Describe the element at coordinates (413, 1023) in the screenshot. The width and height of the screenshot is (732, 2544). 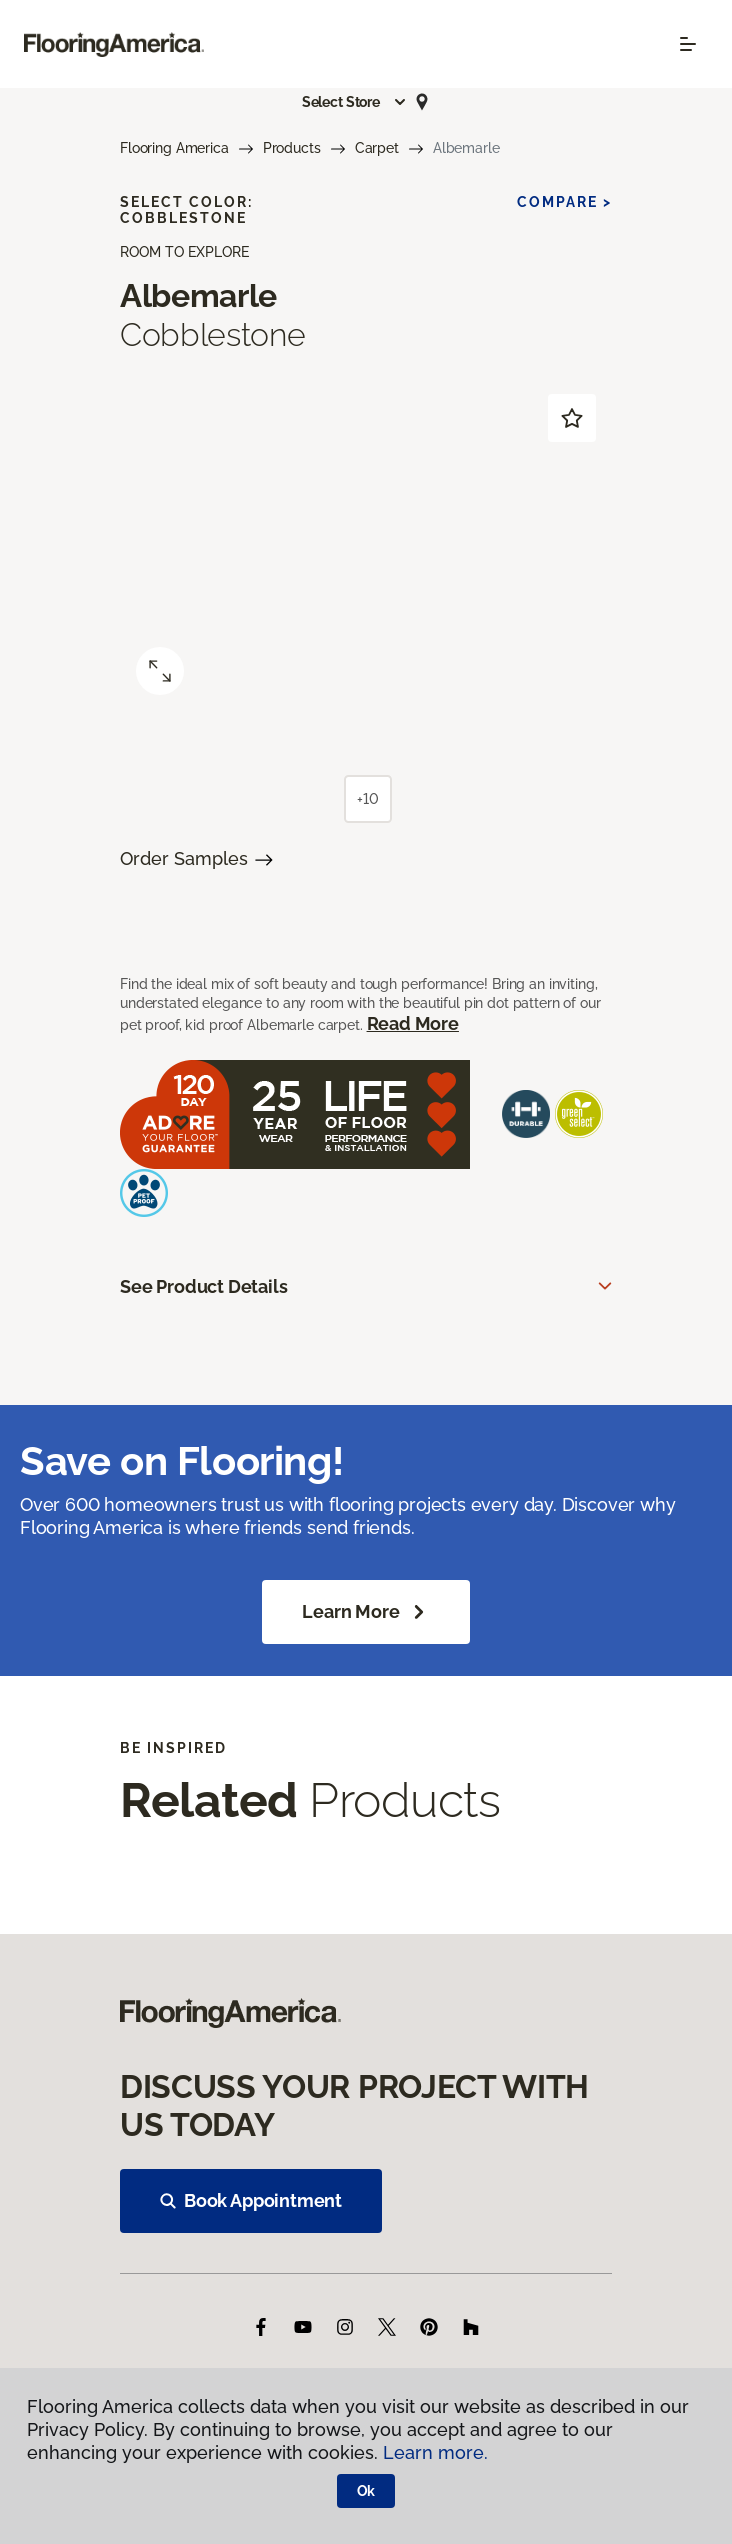
I see `Read More [button]` at that location.